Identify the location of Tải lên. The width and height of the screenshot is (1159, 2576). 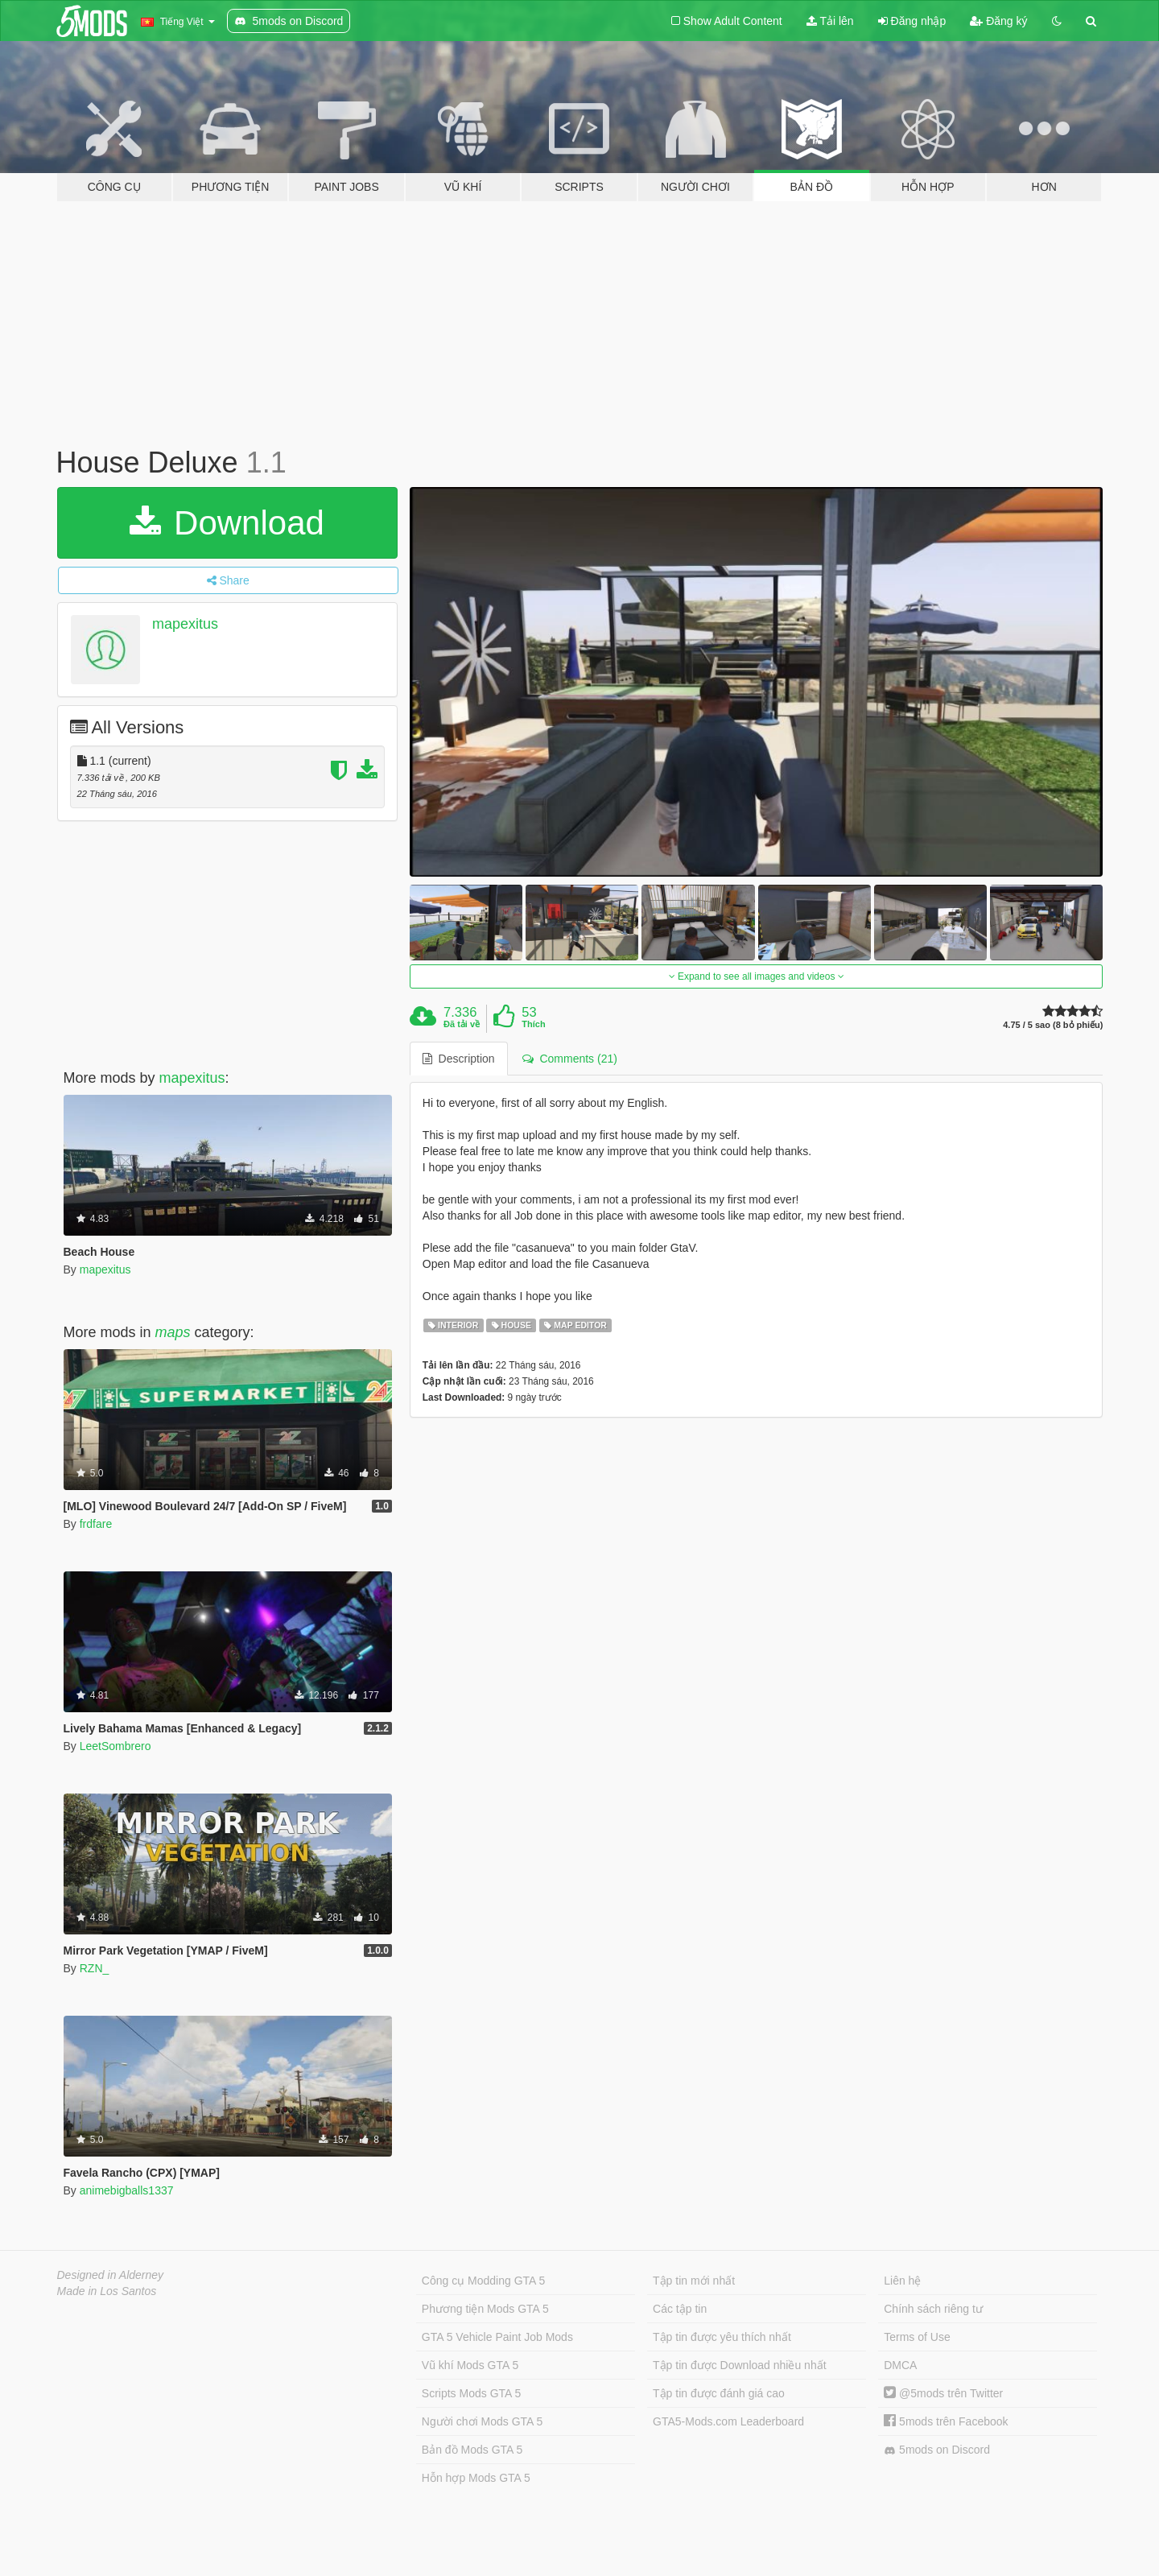
(830, 20).